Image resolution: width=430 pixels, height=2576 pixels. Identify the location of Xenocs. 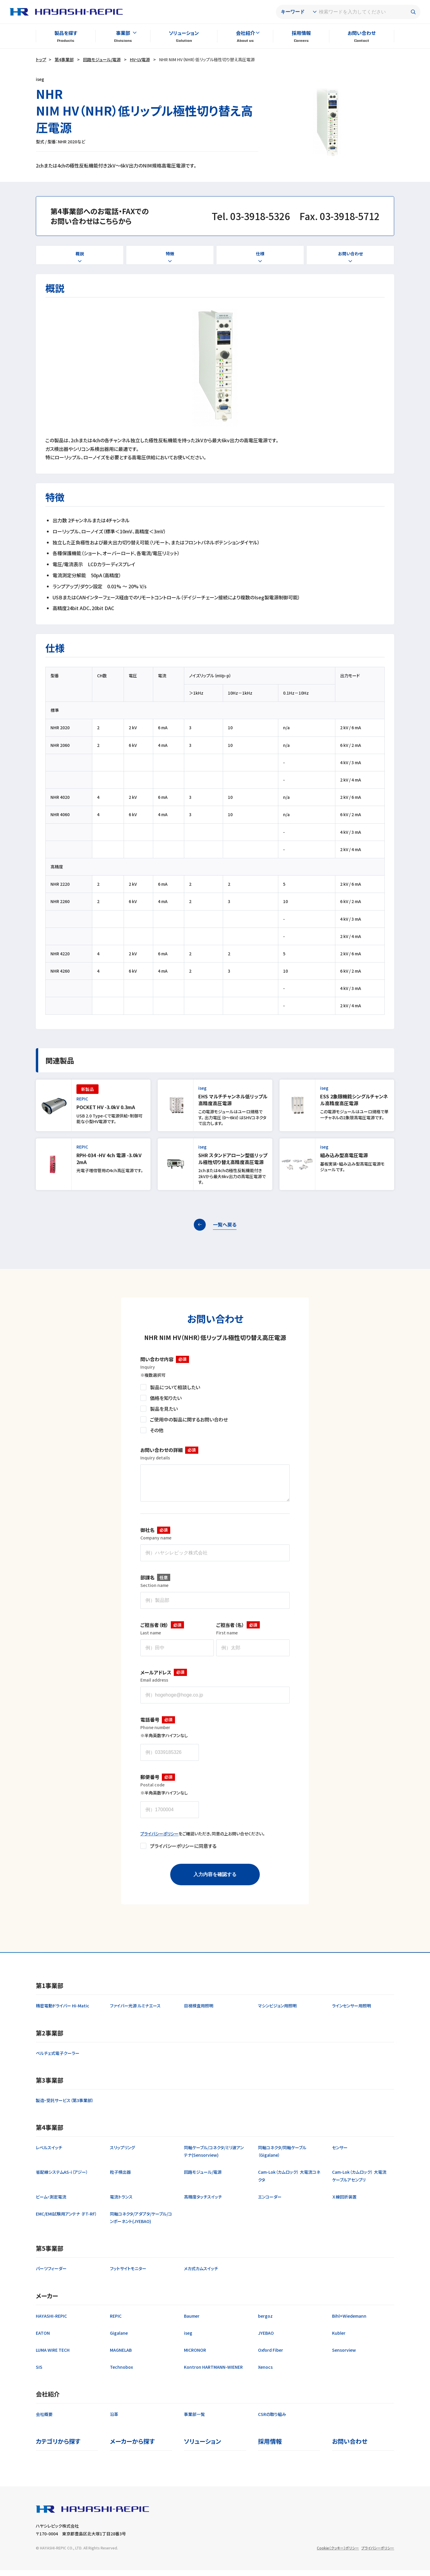
(265, 2373).